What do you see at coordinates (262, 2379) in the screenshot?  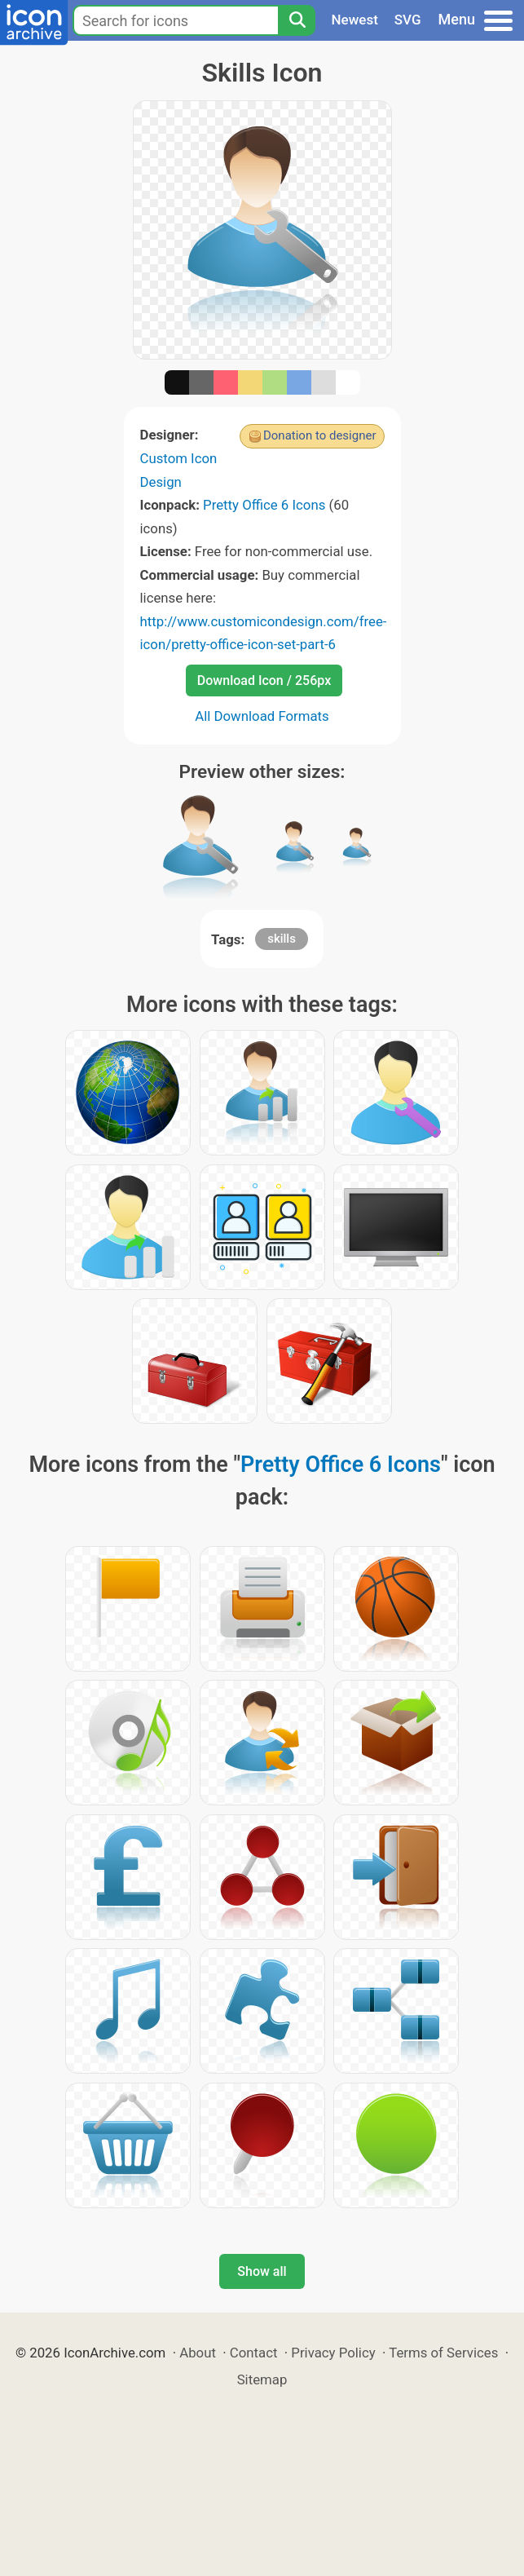 I see `Sitemap` at bounding box center [262, 2379].